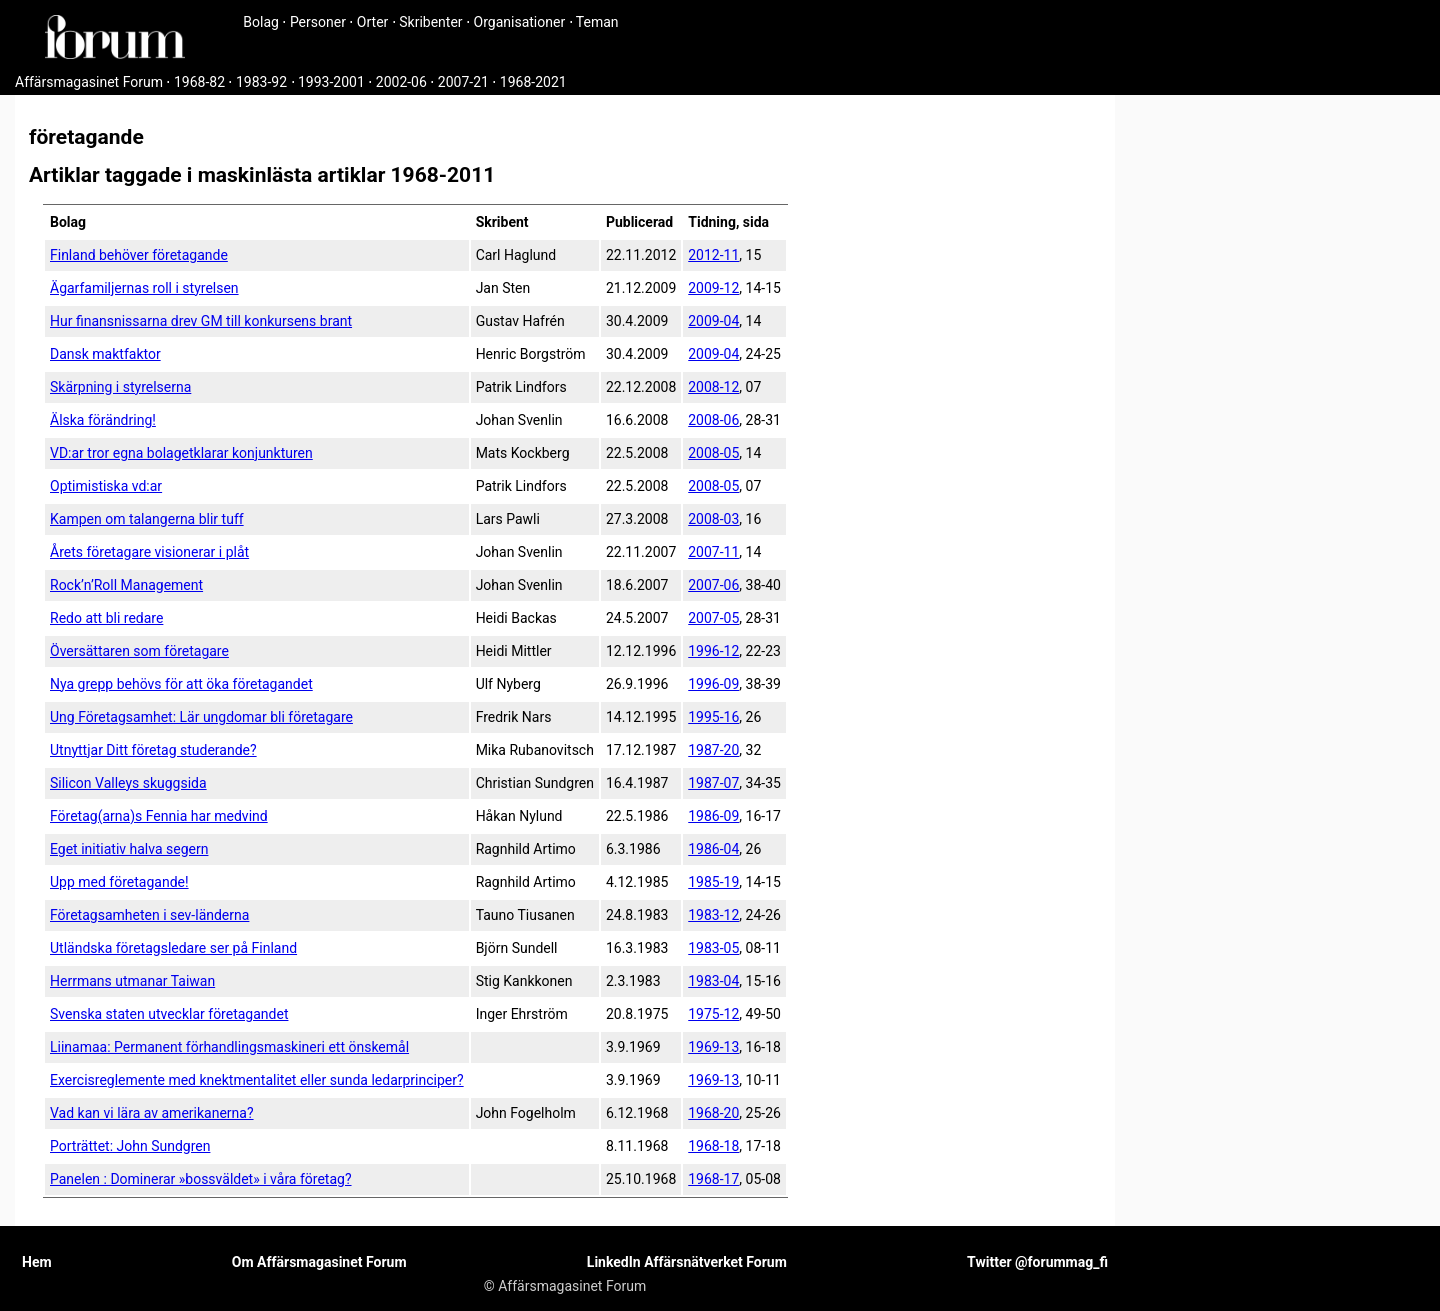  I want to click on Porträttet: John Sundgren, so click(130, 1146).